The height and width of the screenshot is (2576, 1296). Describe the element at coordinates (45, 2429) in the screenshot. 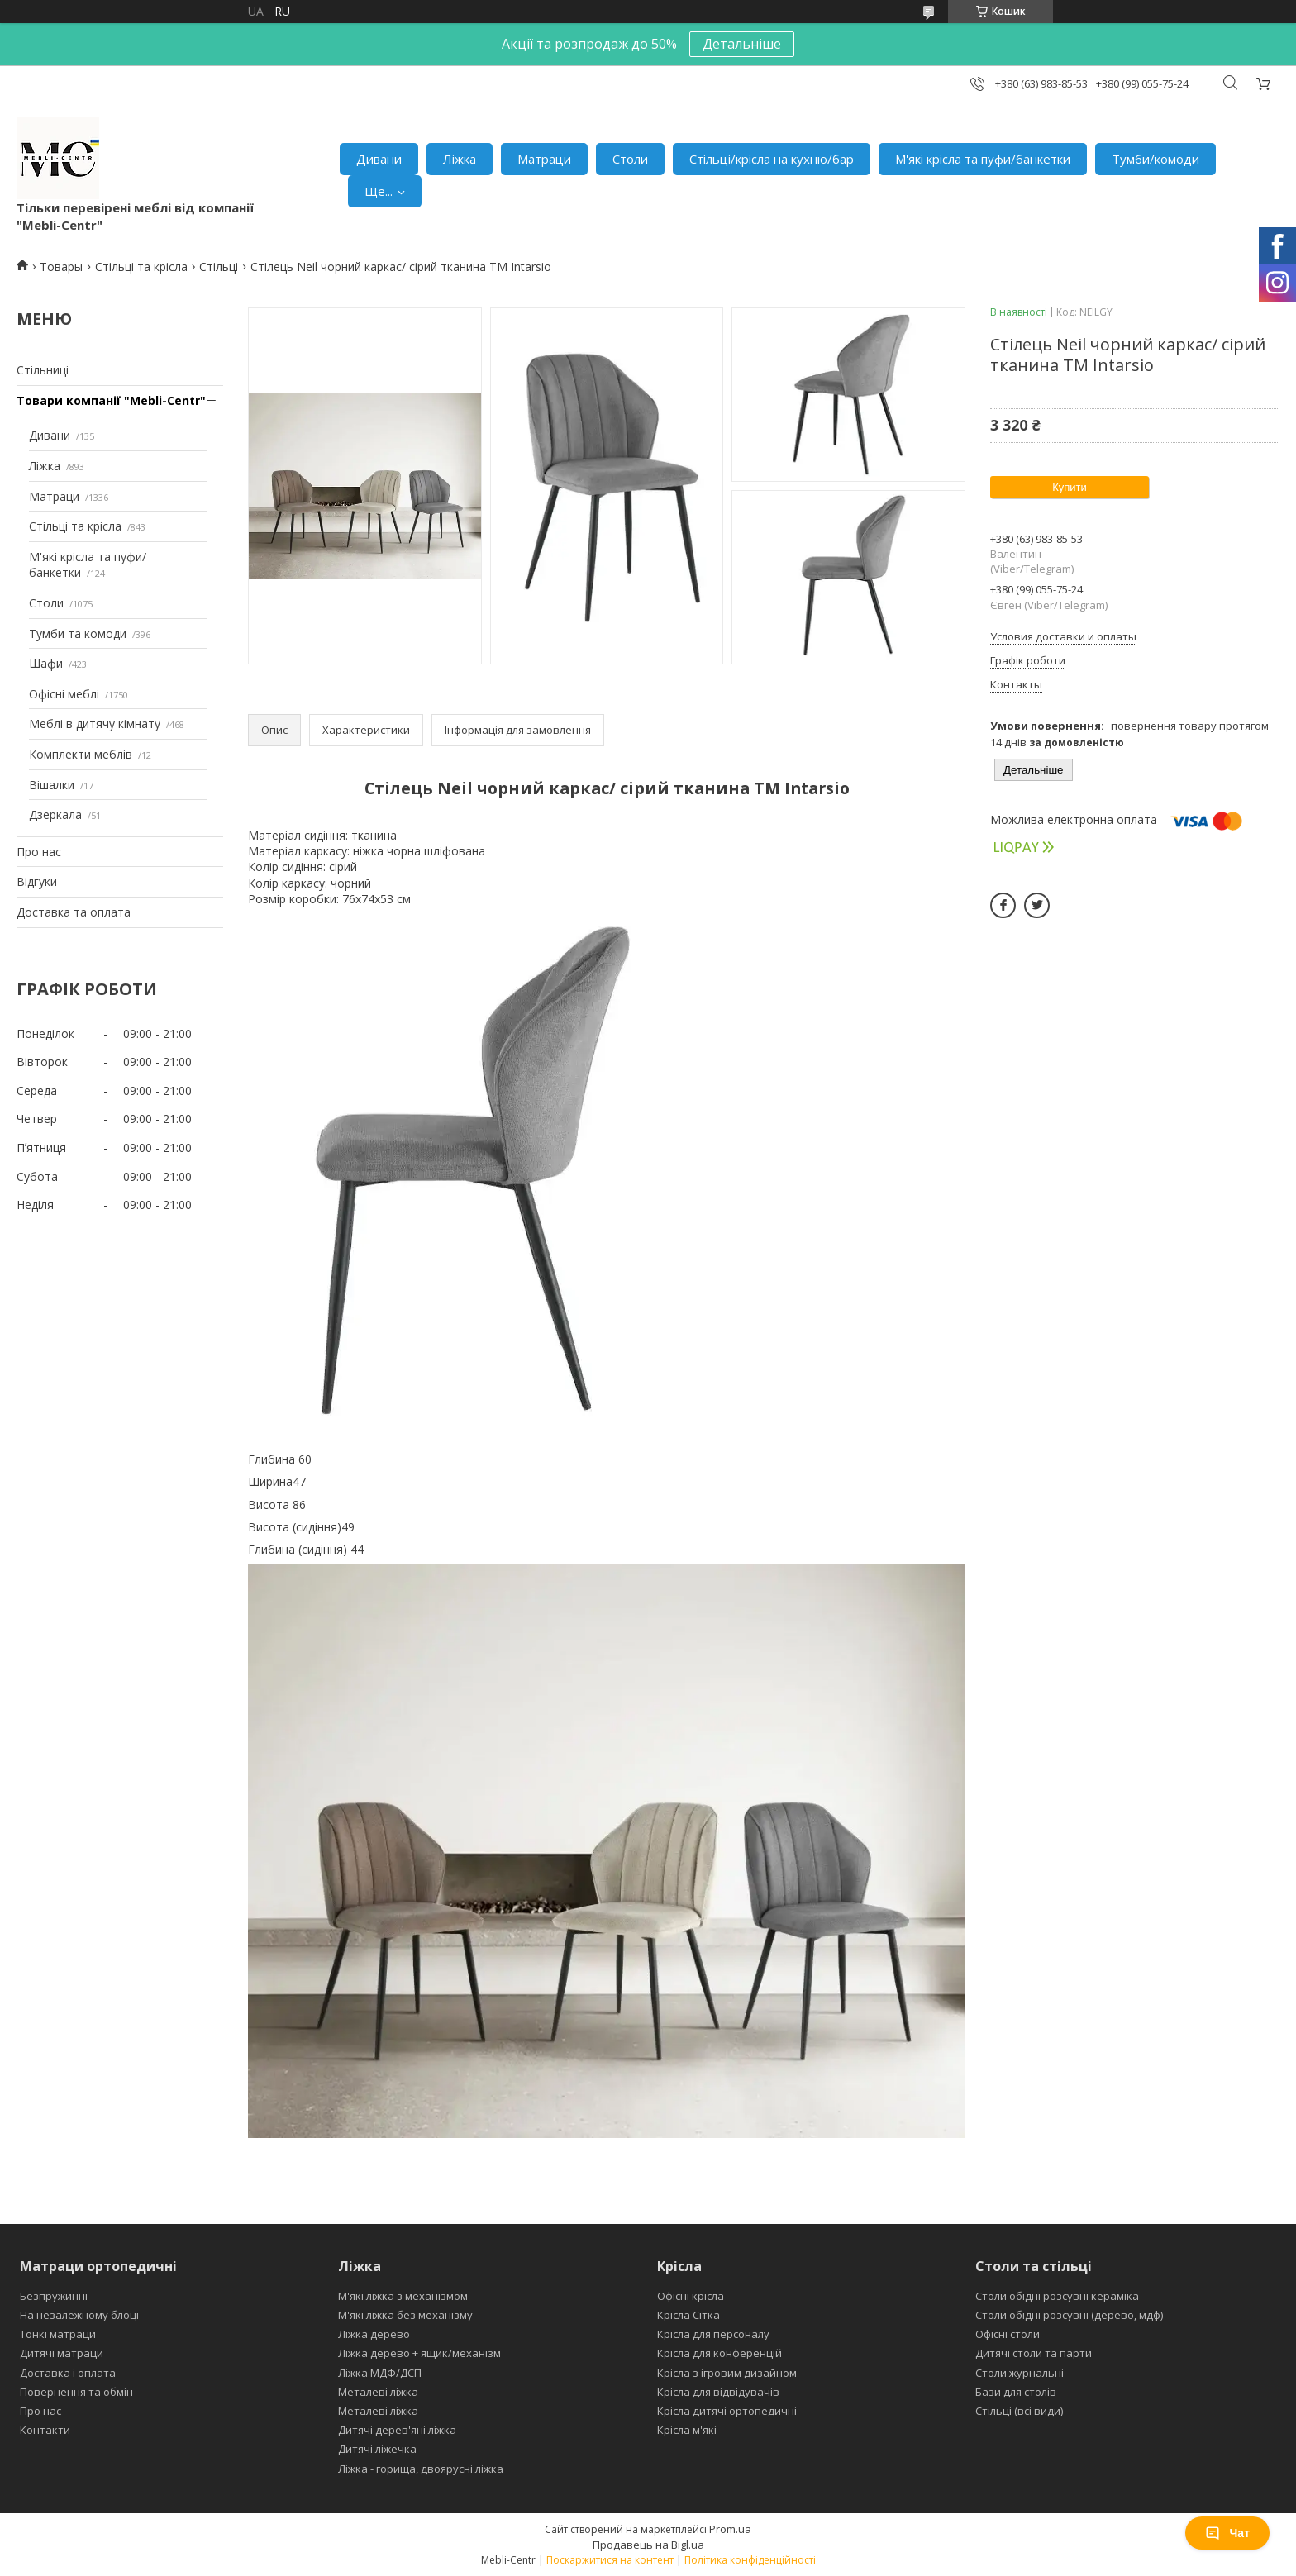

I see `Контакти` at that location.